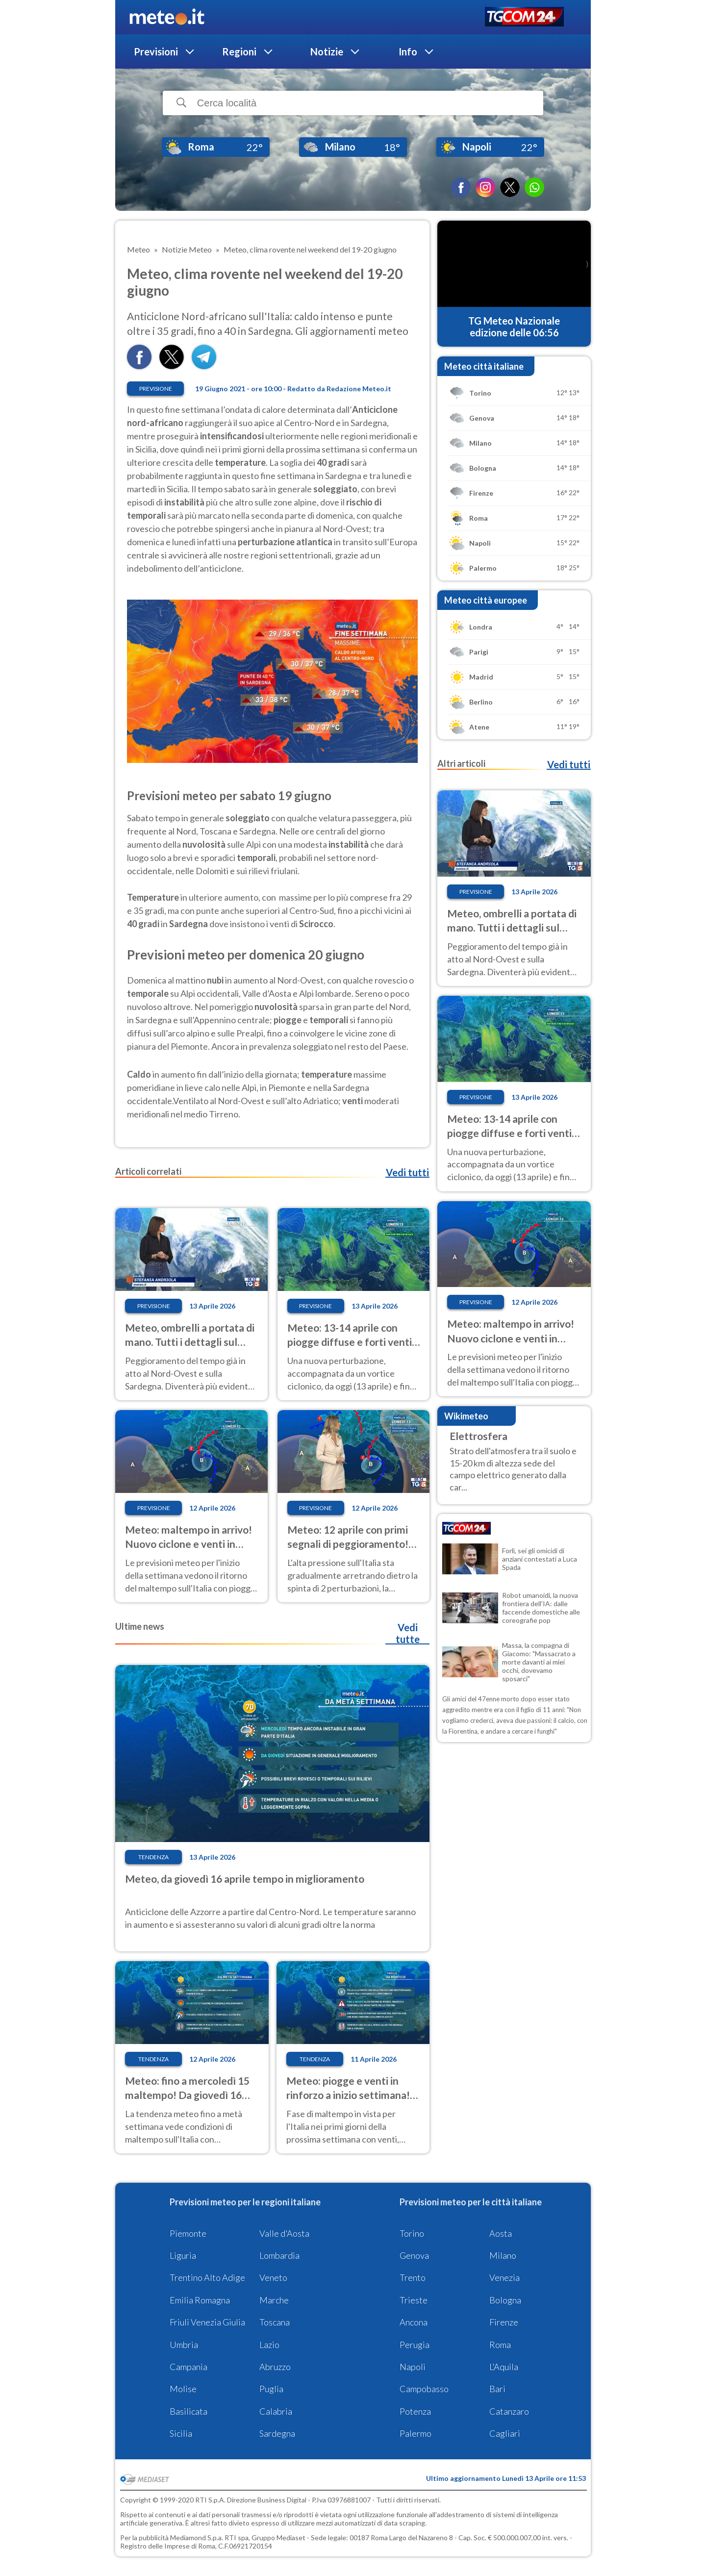 This screenshot has height=2576, width=706. I want to click on Friuli Venezia Giulia, so click(207, 2322).